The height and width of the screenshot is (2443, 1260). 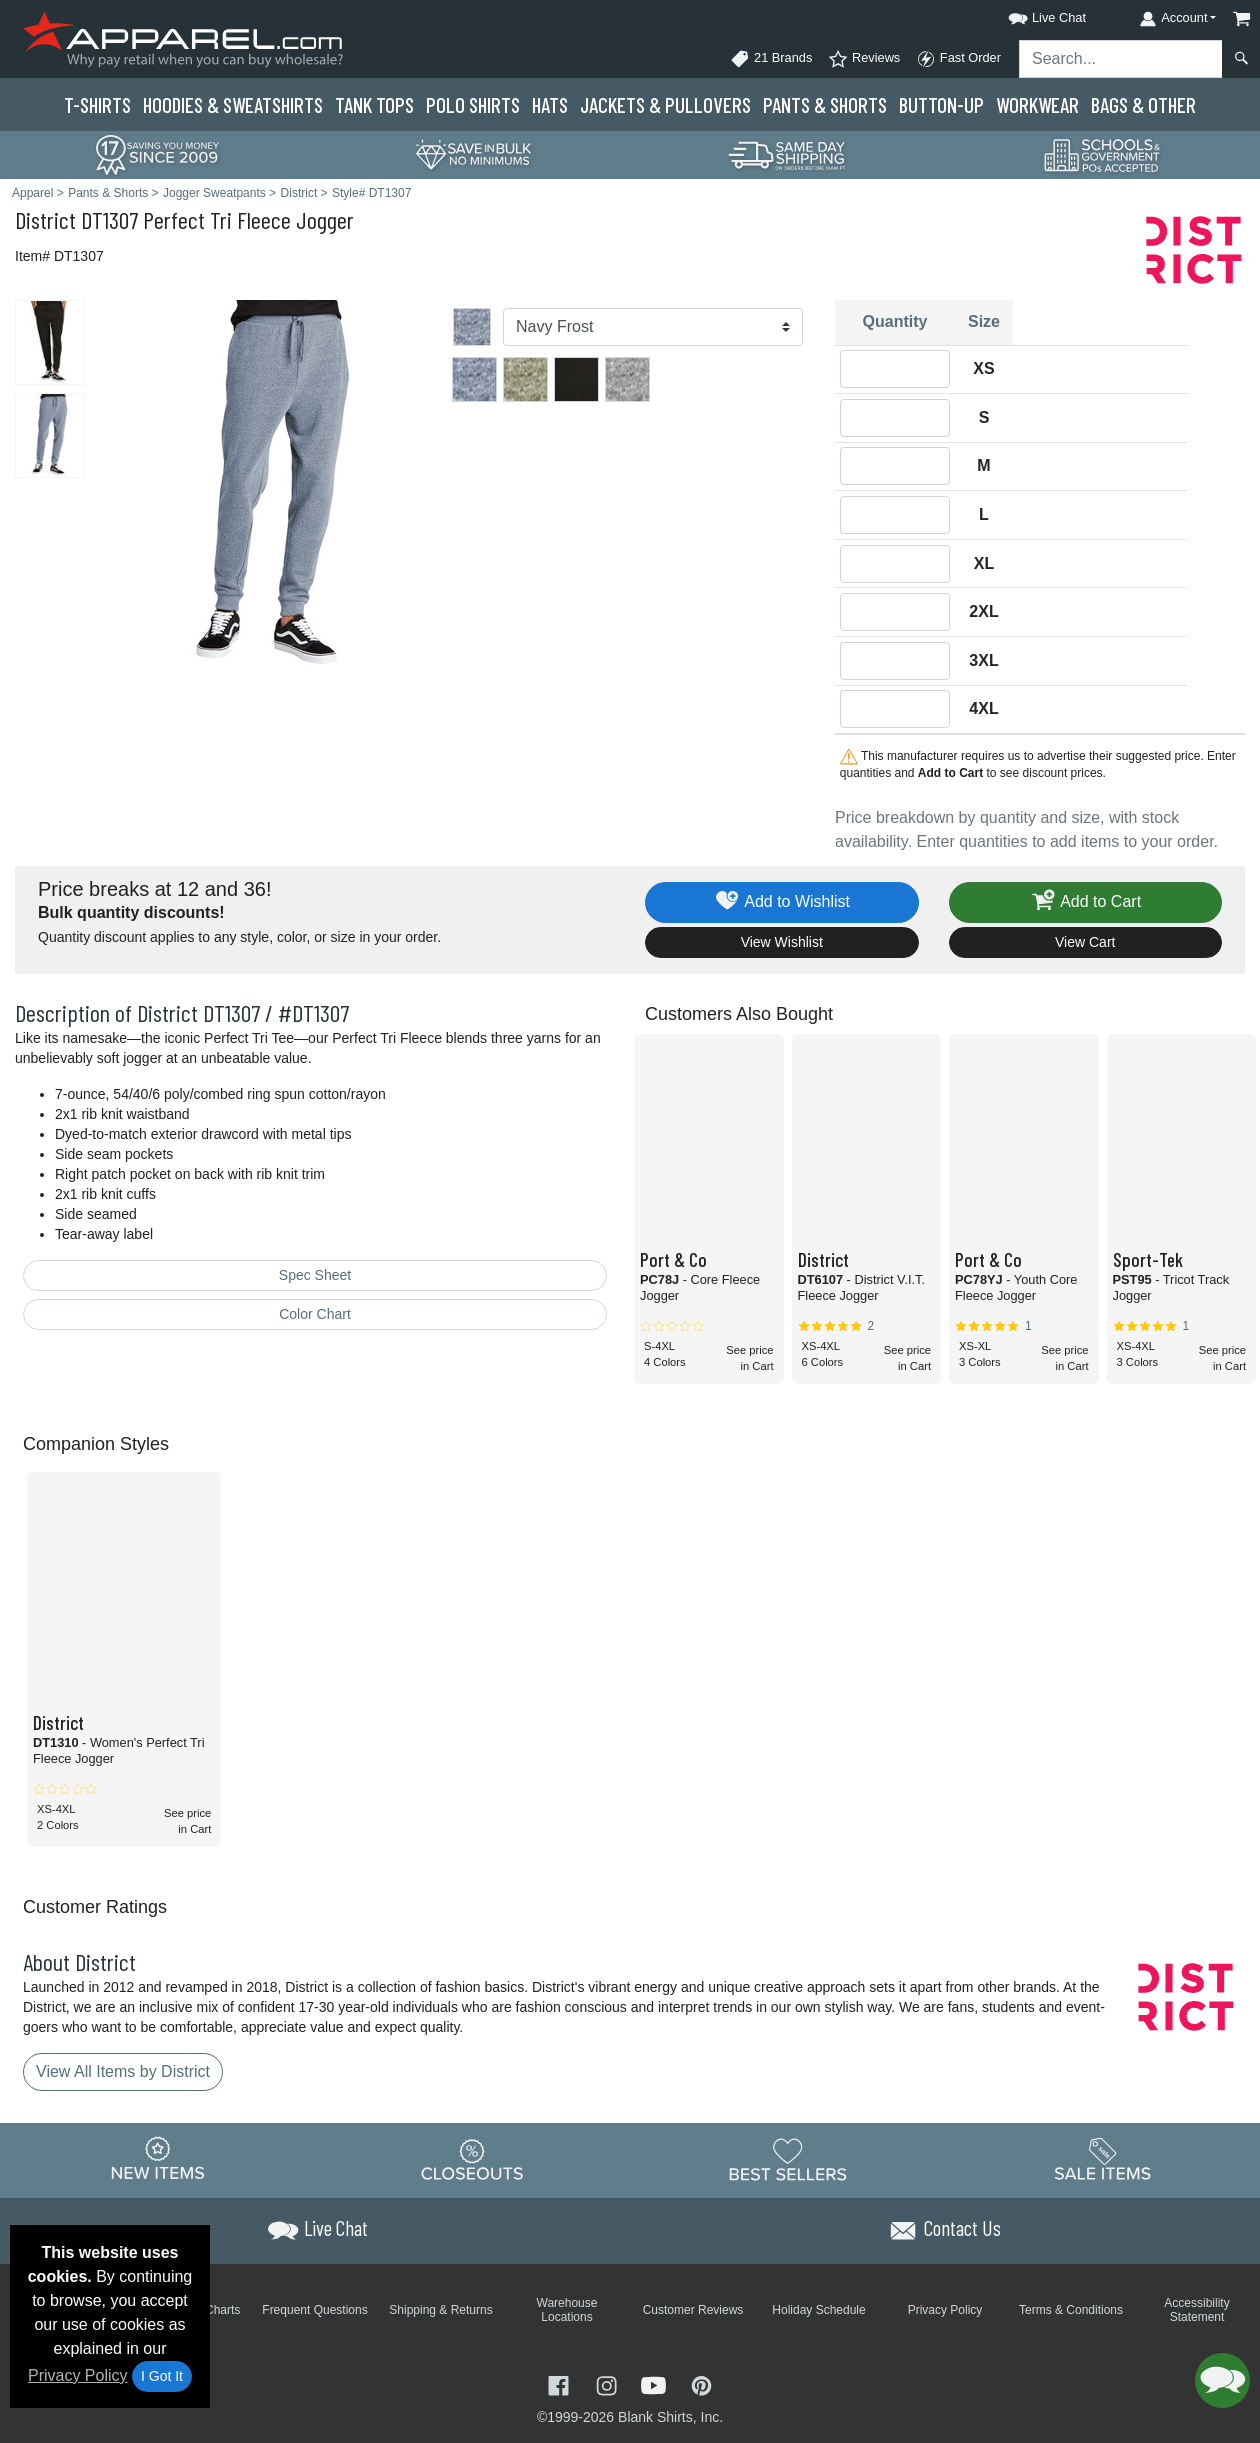 I want to click on I Got It, so click(x=162, y=2376).